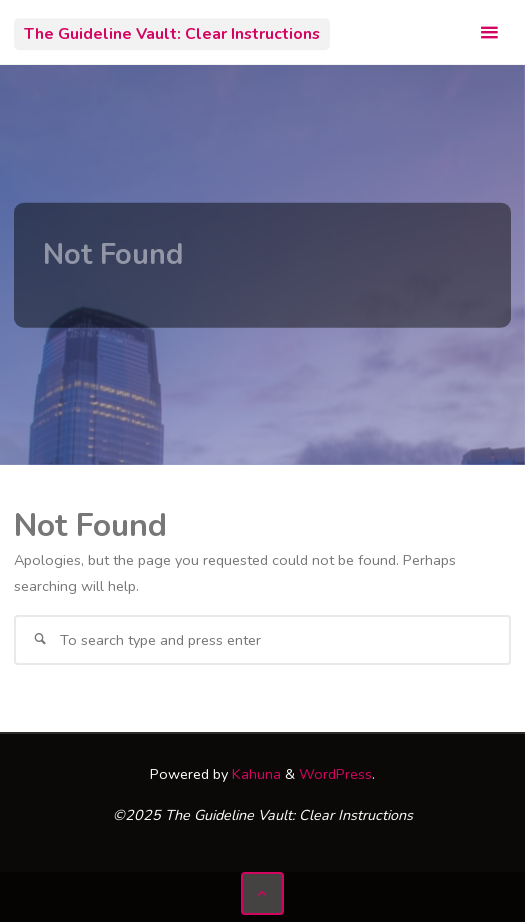  I want to click on [Primary Menu], so click(489, 32).